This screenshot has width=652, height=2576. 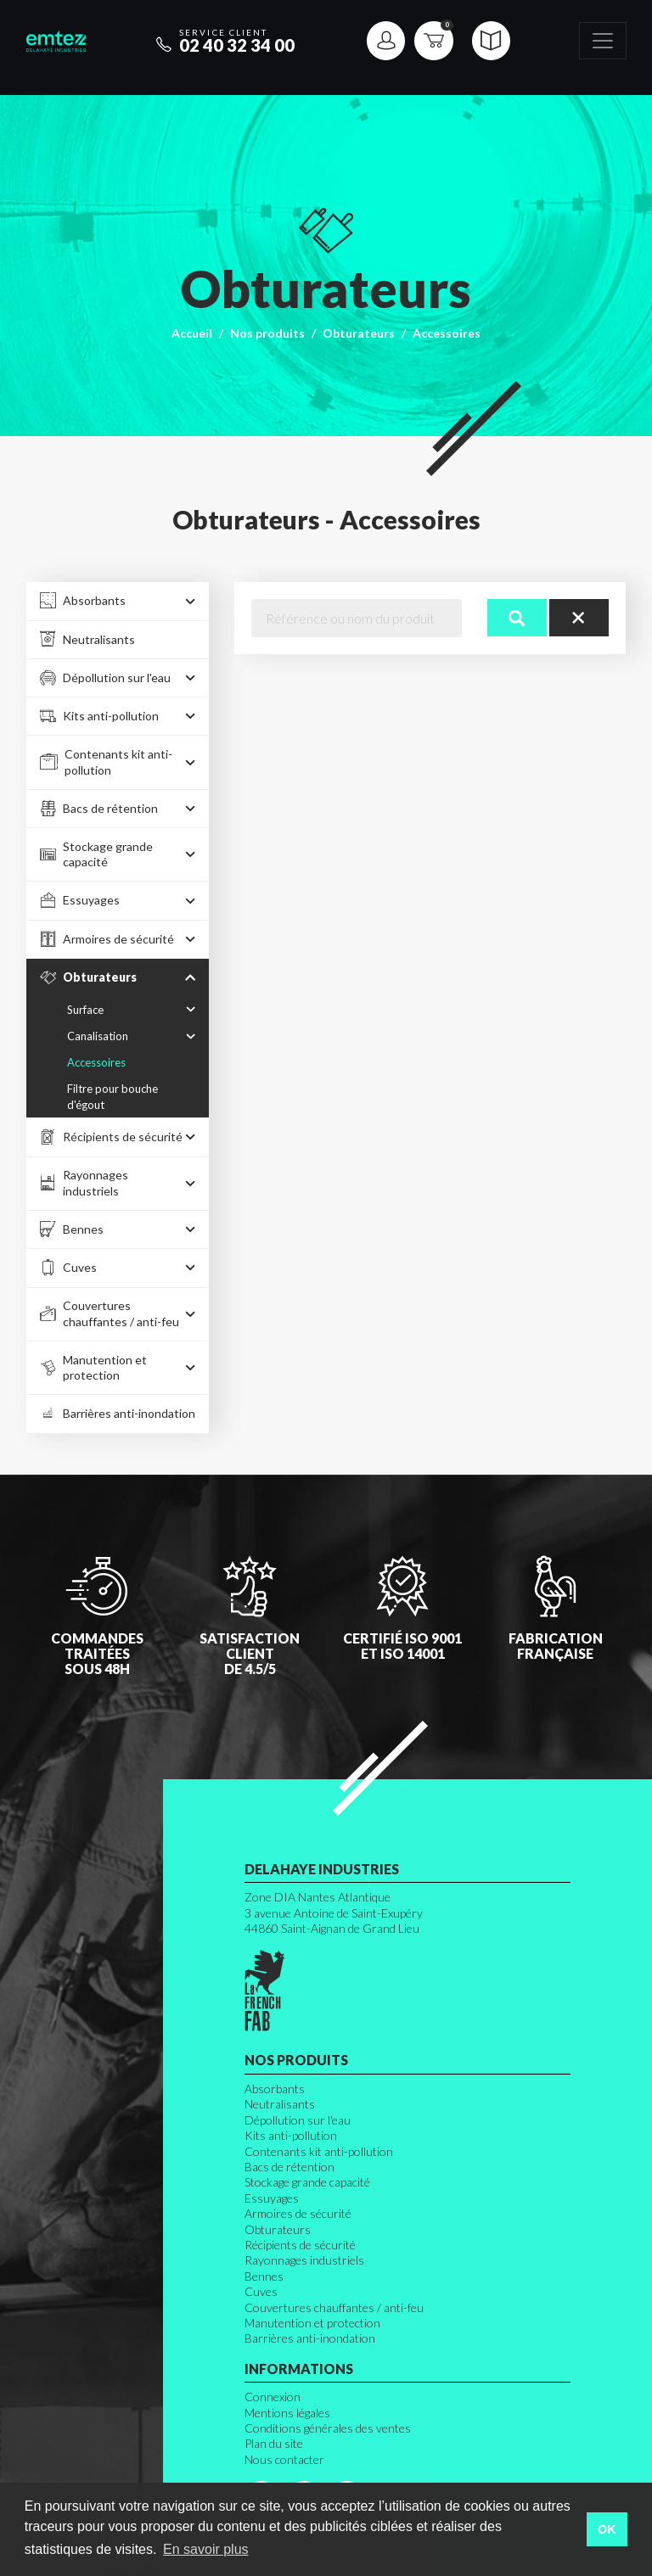 I want to click on OK [button], so click(x=607, y=2529).